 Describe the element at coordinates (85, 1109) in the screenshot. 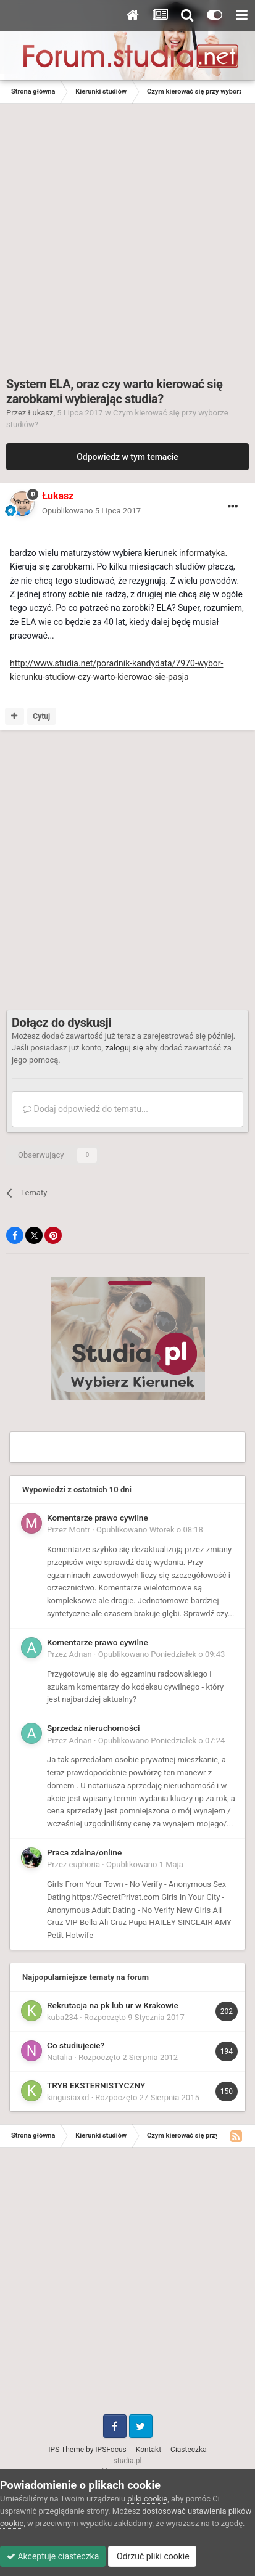

I see `Dodaj odpowiedź do tematu...` at that location.